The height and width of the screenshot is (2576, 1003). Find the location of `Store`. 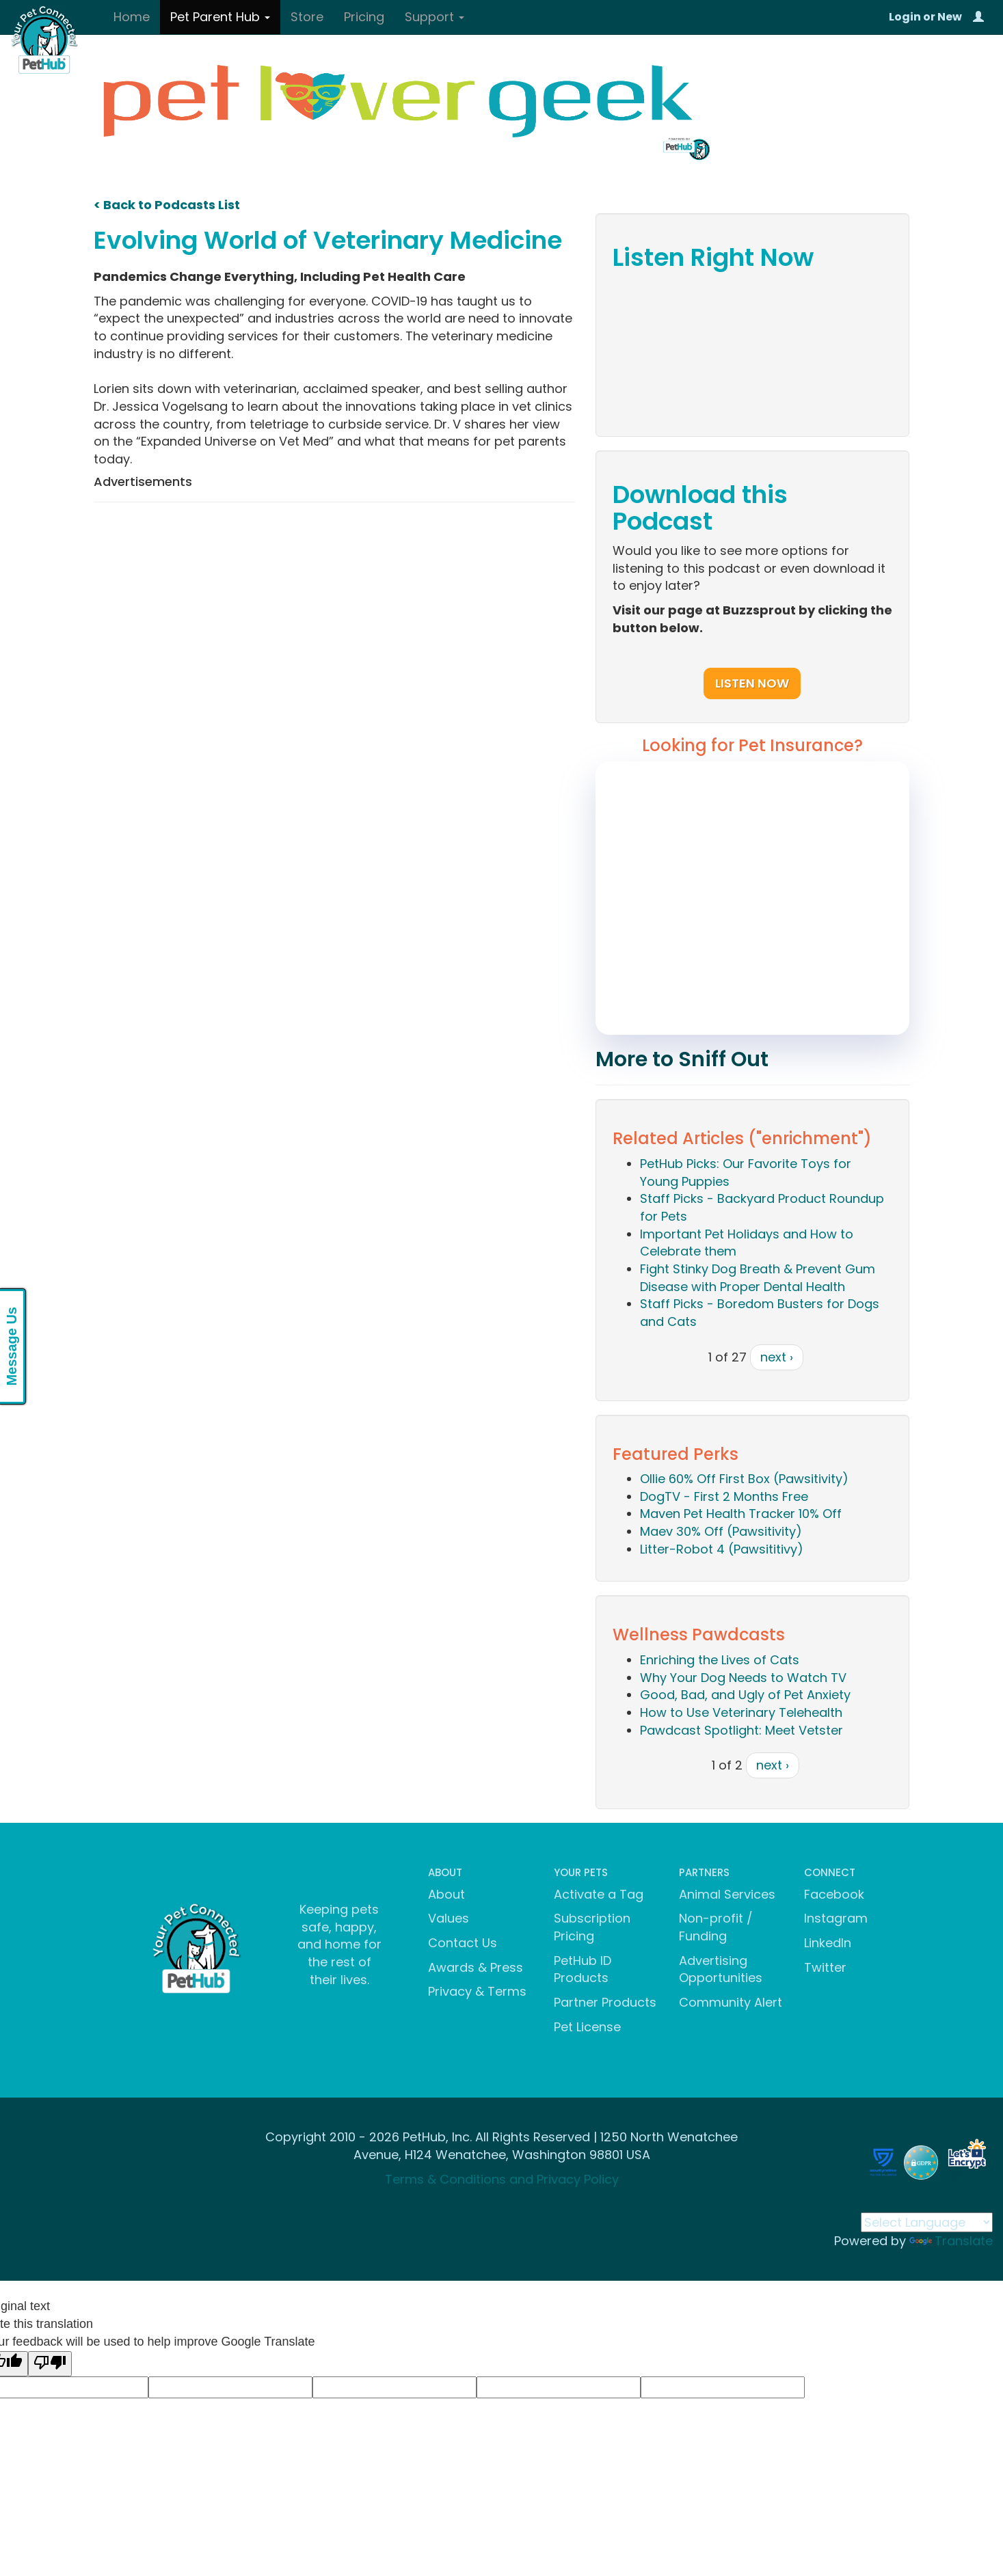

Store is located at coordinates (307, 16).